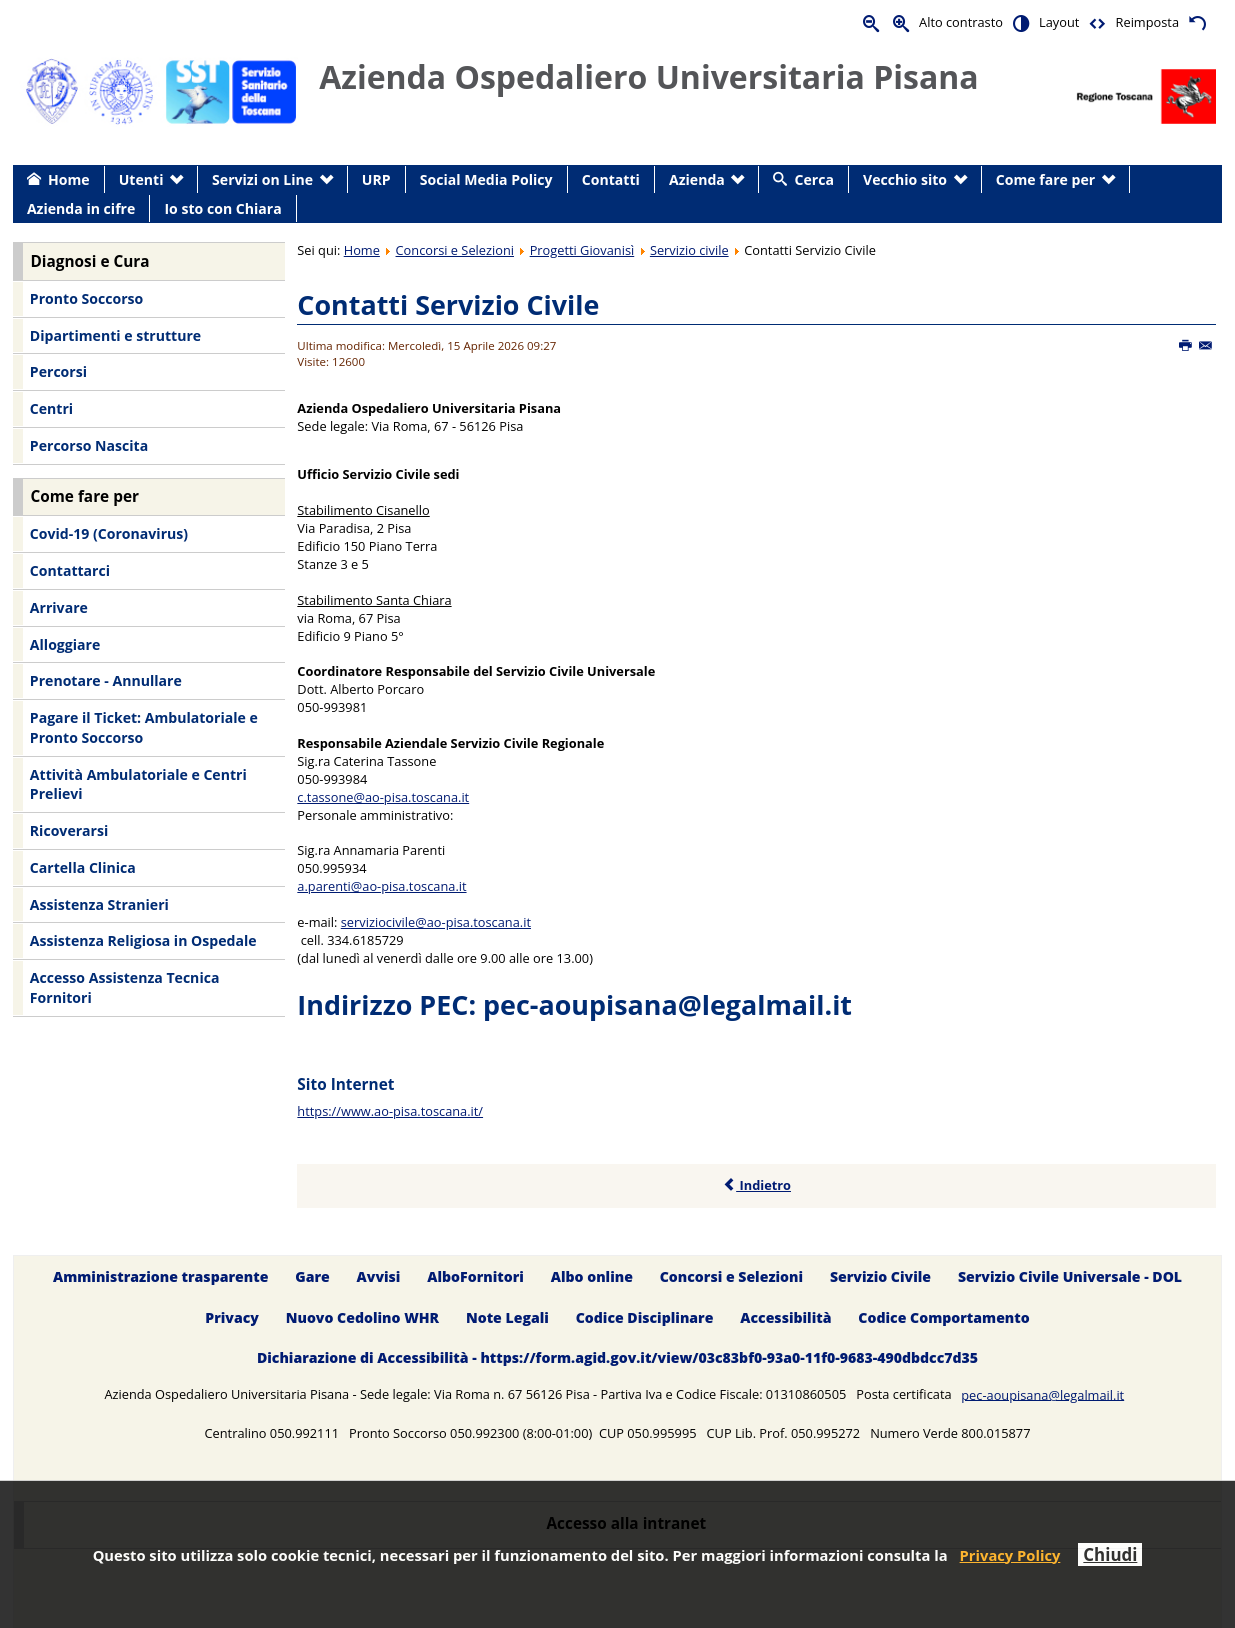  Describe the element at coordinates (232, 1317) in the screenshot. I see `Privacy [menuitem]` at that location.